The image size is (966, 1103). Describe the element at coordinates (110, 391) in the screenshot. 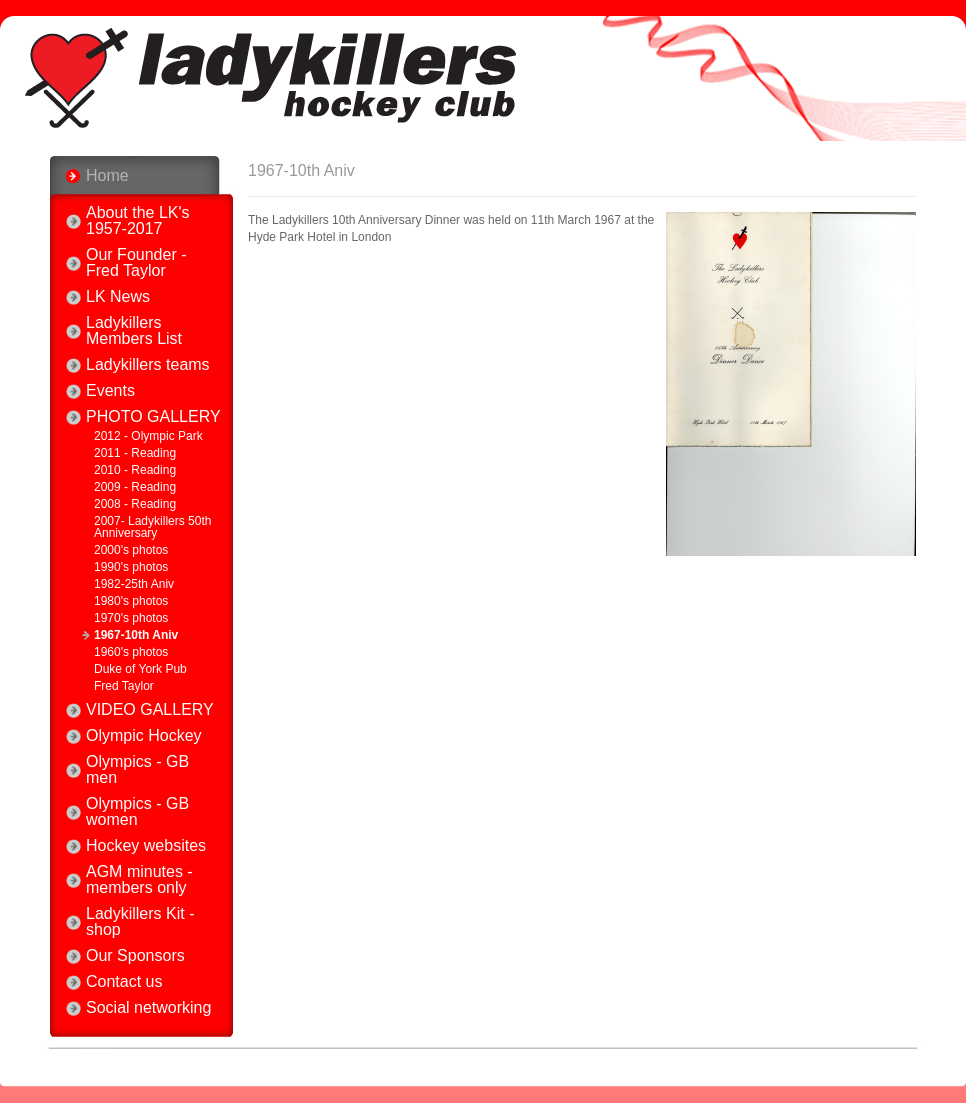

I see `Events` at that location.